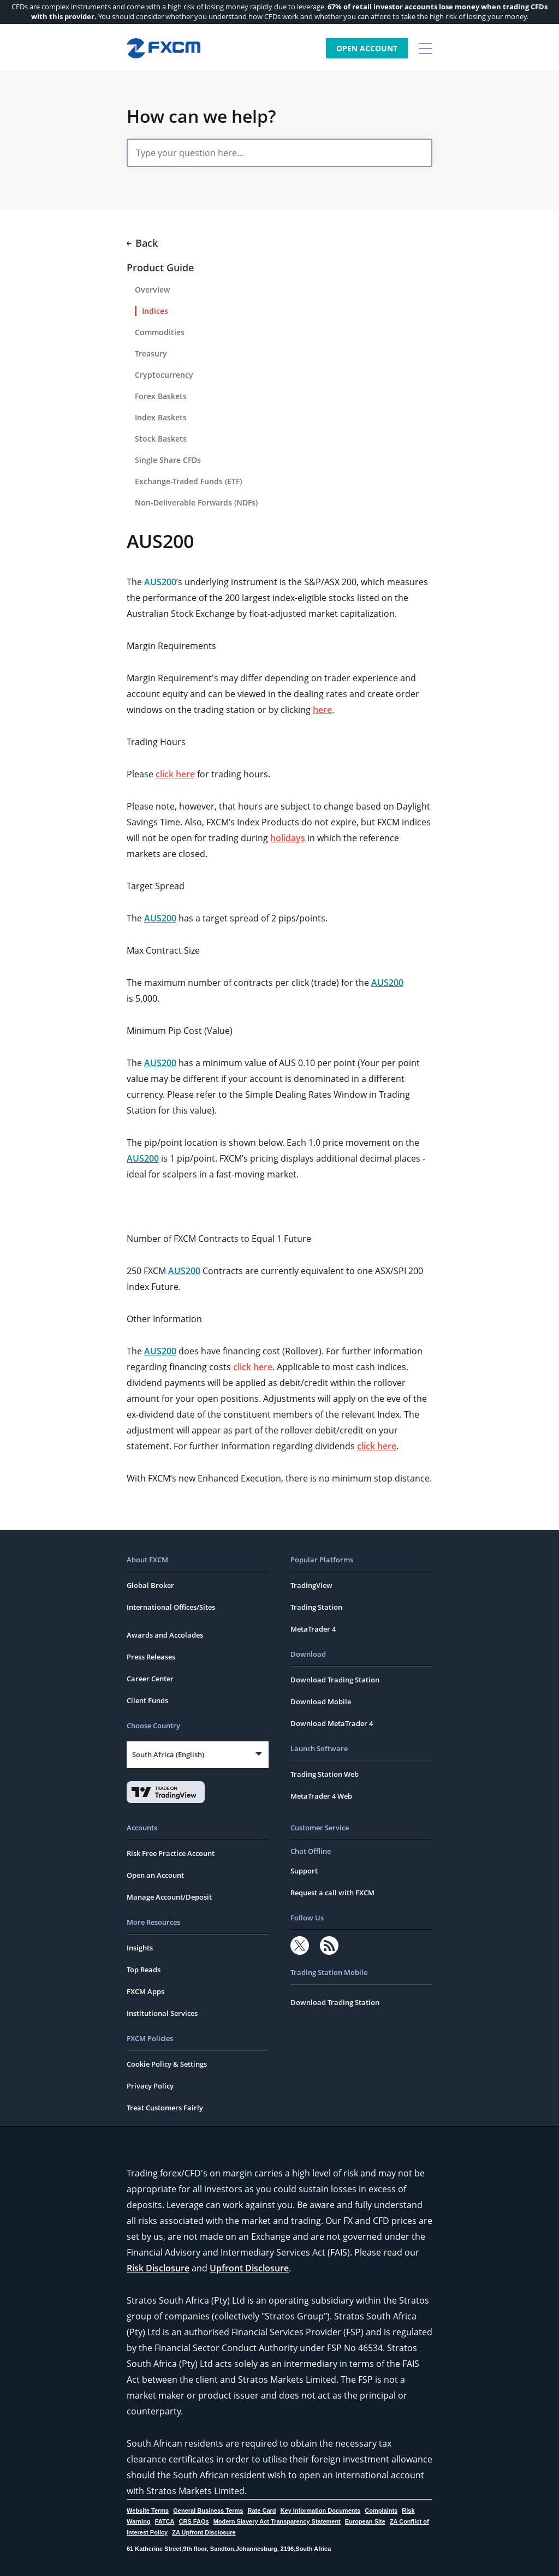 The image size is (559, 2576). Describe the element at coordinates (162, 2013) in the screenshot. I see `Institutional Services` at that location.